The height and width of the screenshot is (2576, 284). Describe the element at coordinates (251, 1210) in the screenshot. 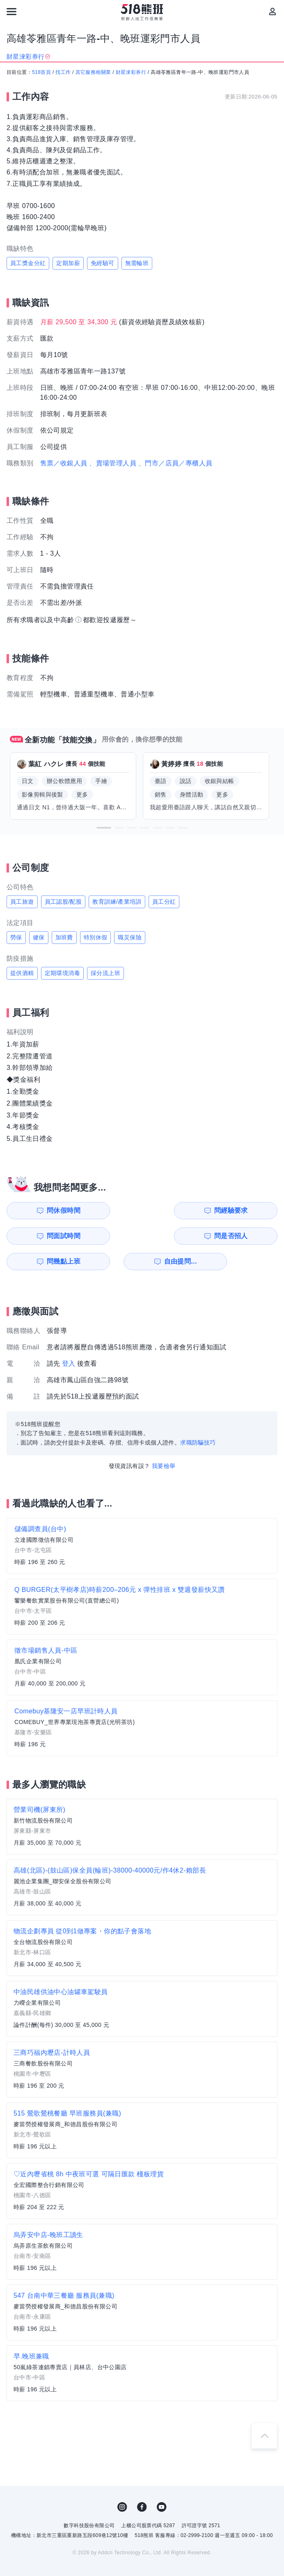

I see `問是否招人` at that location.